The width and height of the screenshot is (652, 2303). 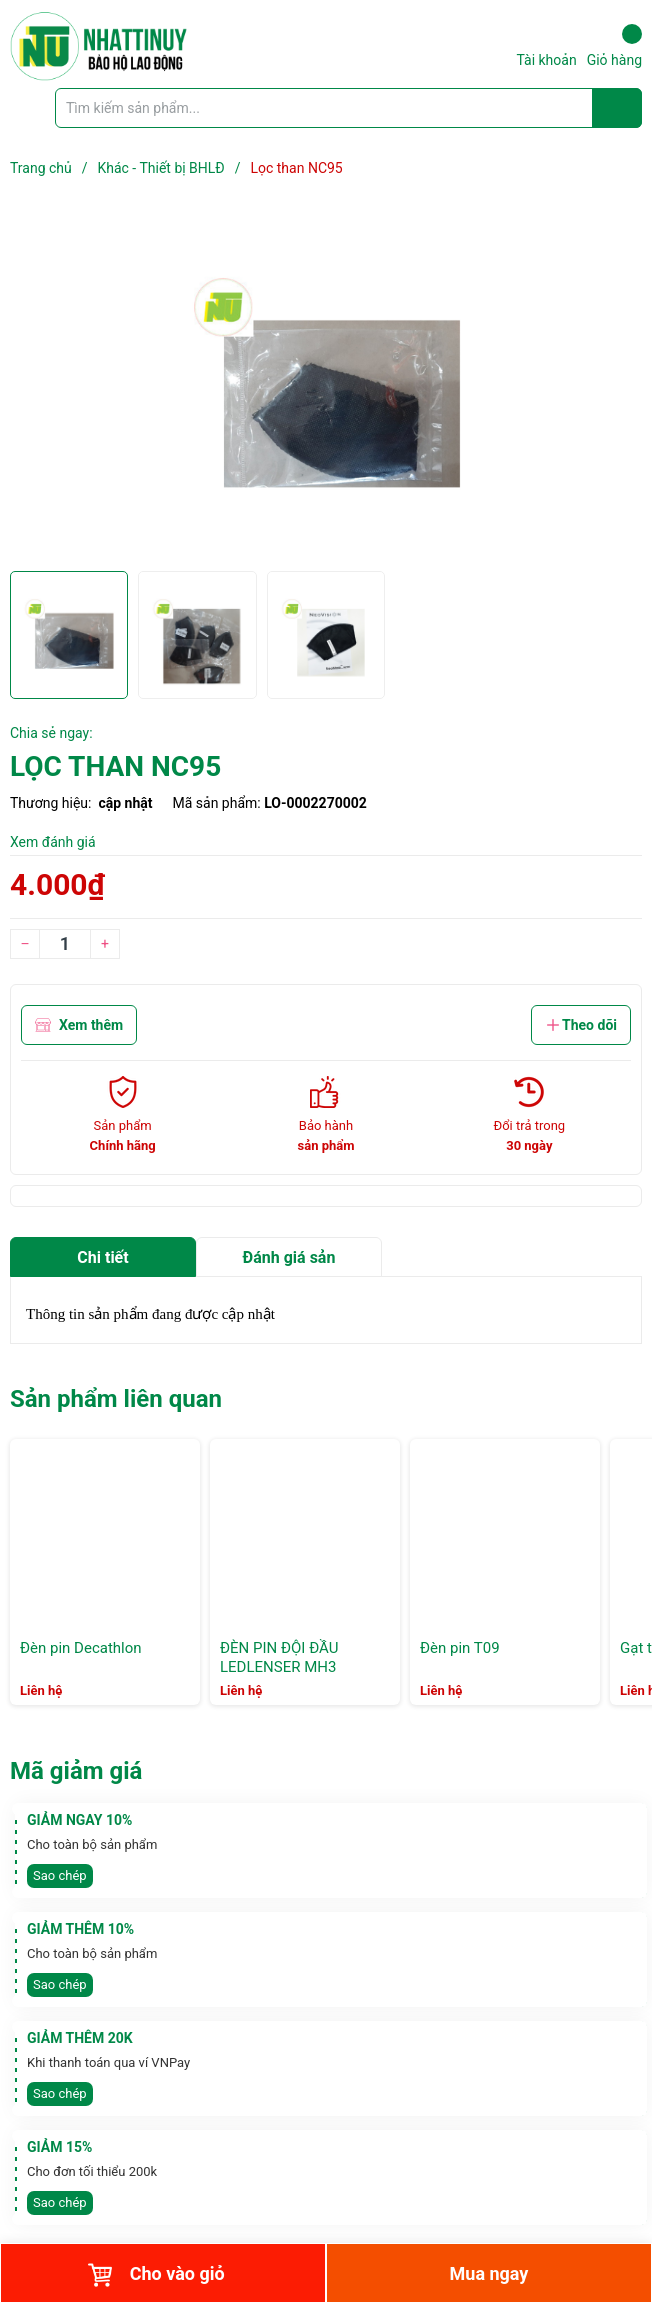 What do you see at coordinates (65, 944) in the screenshot?
I see `[Số lượng]` at bounding box center [65, 944].